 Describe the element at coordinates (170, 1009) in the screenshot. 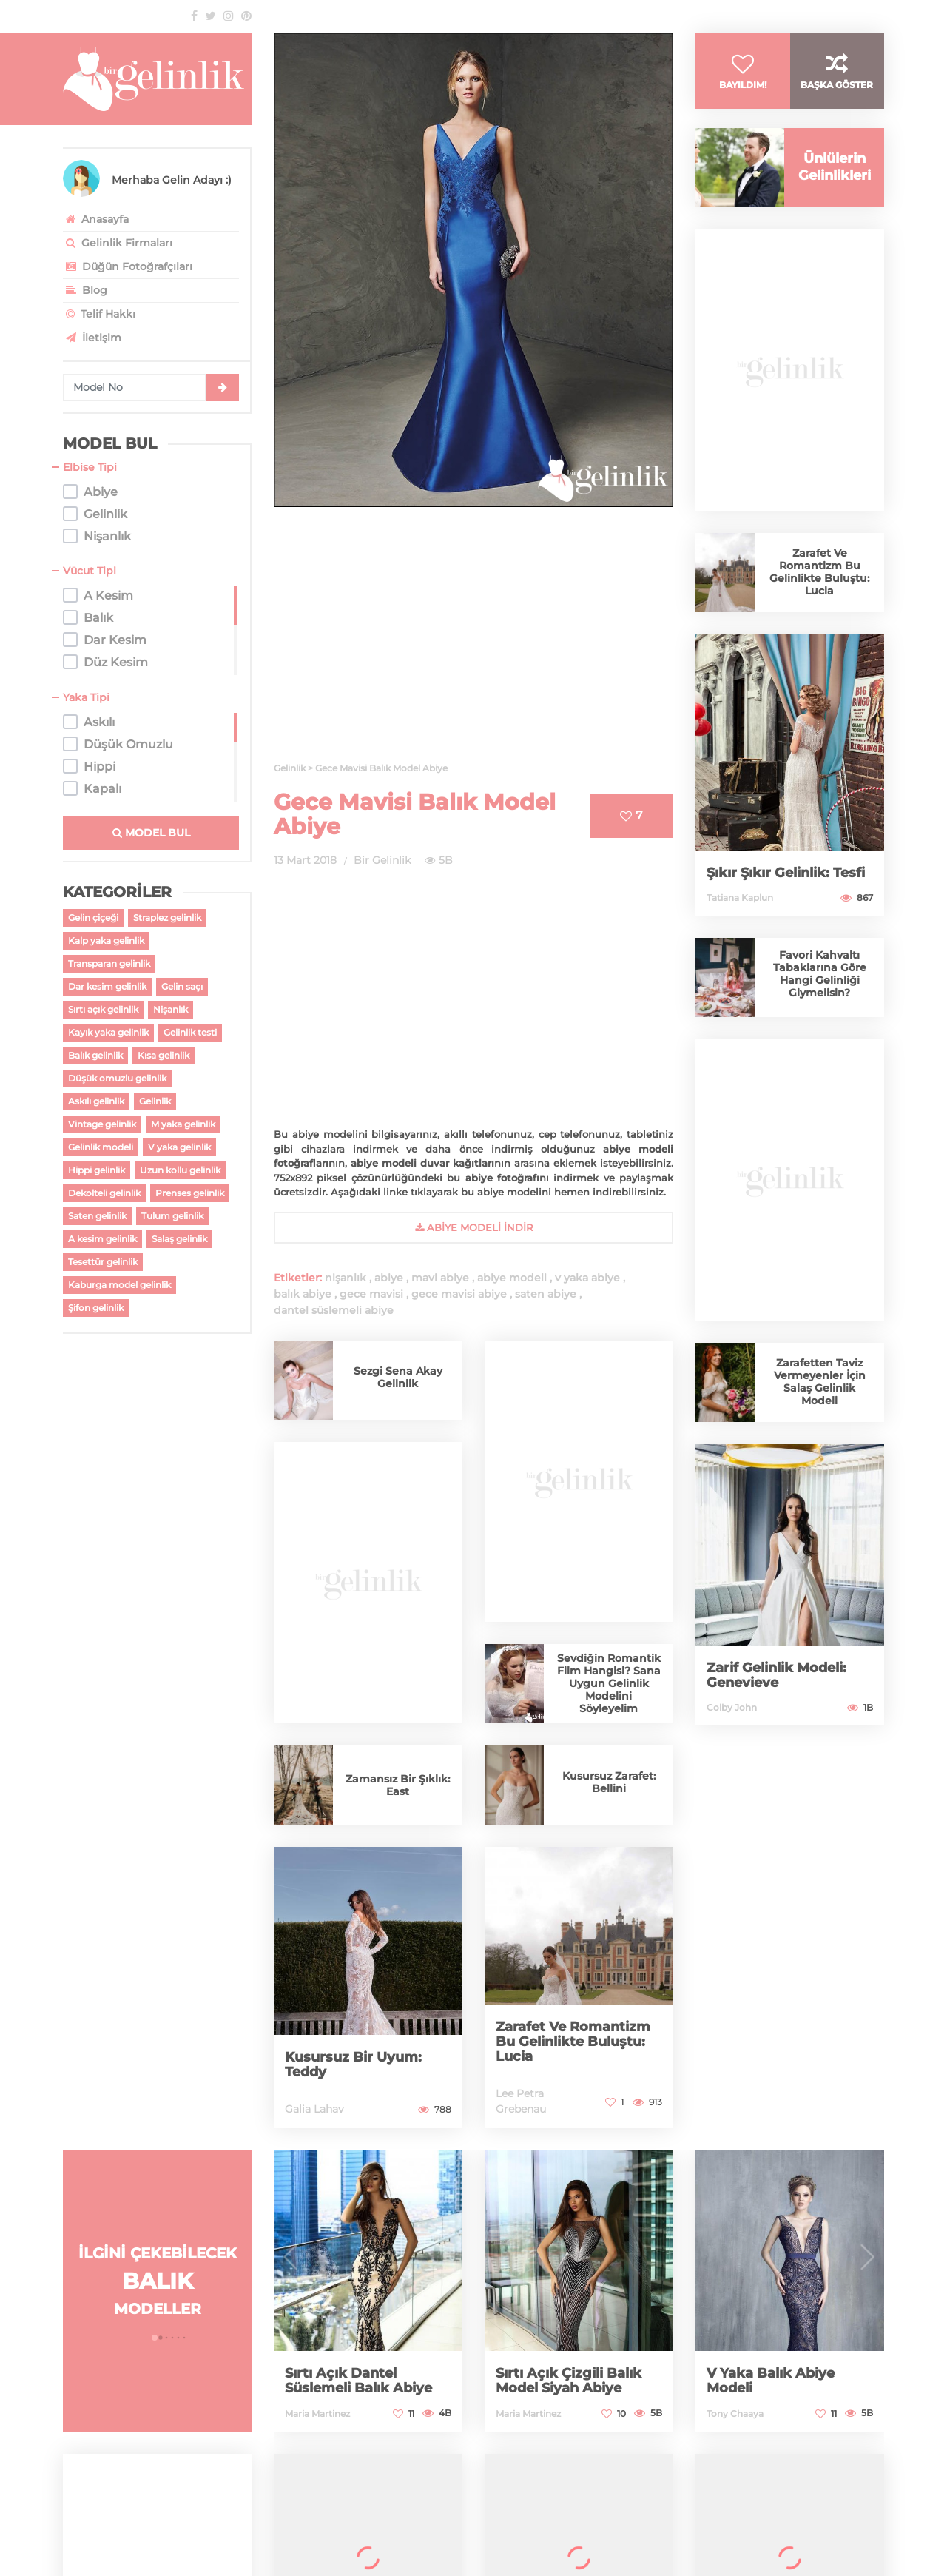

I see `Nişanlık` at that location.